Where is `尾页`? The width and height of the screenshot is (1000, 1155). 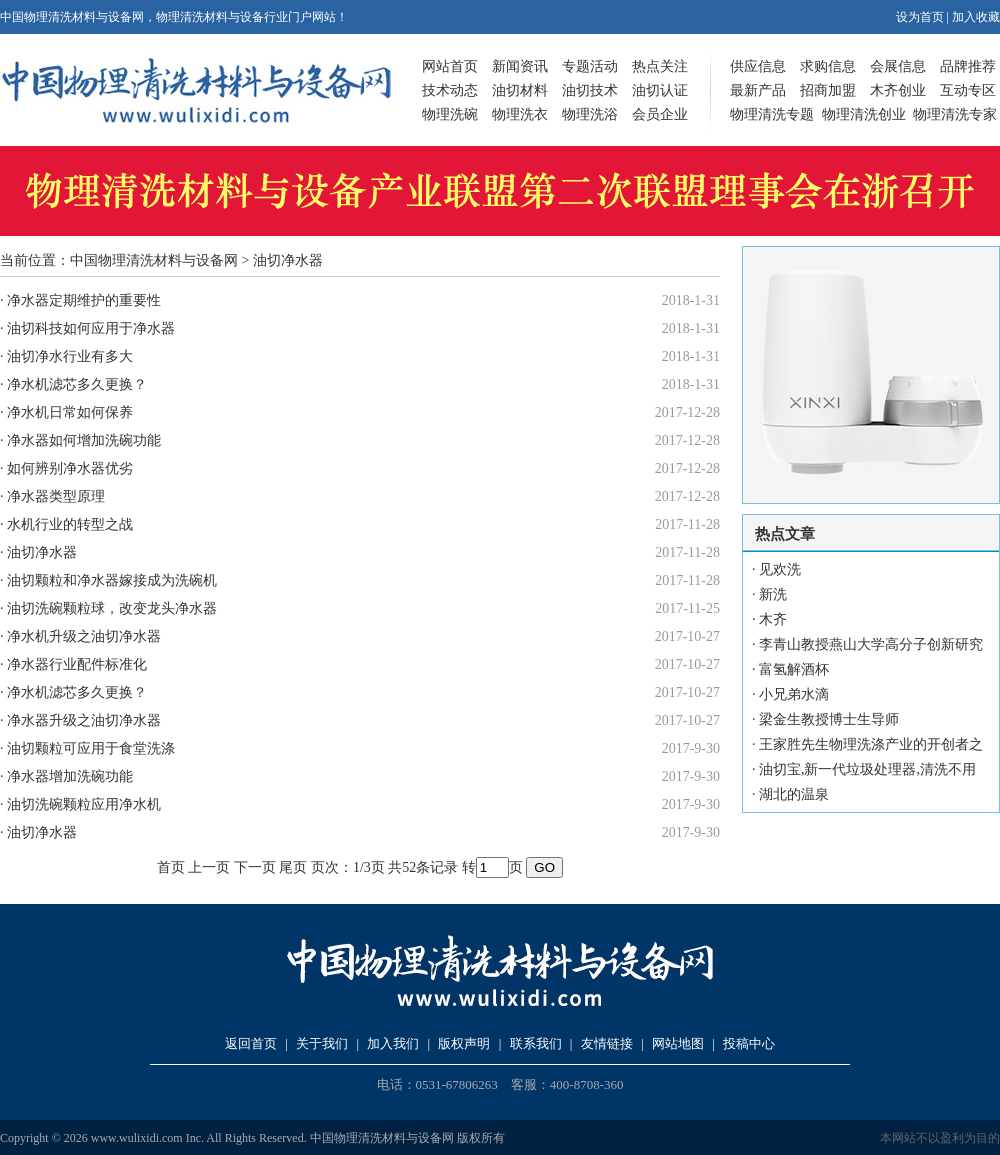
尾页 is located at coordinates (293, 867).